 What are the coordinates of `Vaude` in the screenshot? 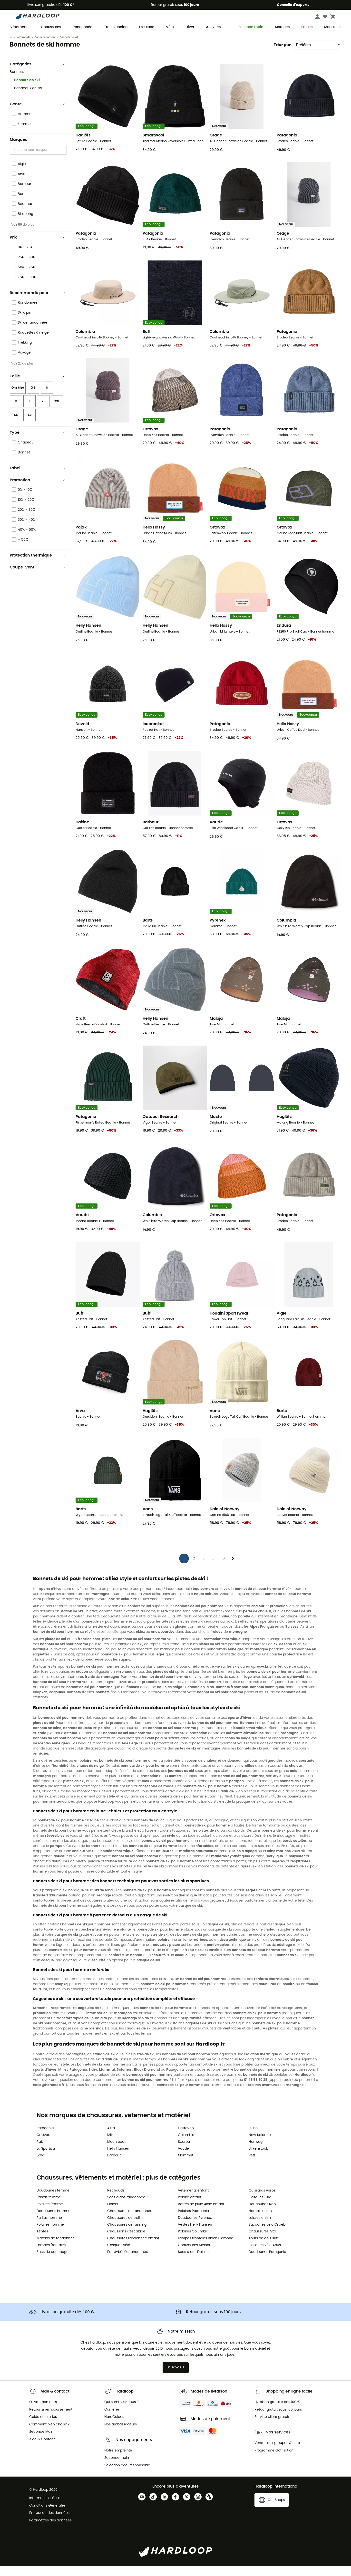 It's located at (183, 2158).